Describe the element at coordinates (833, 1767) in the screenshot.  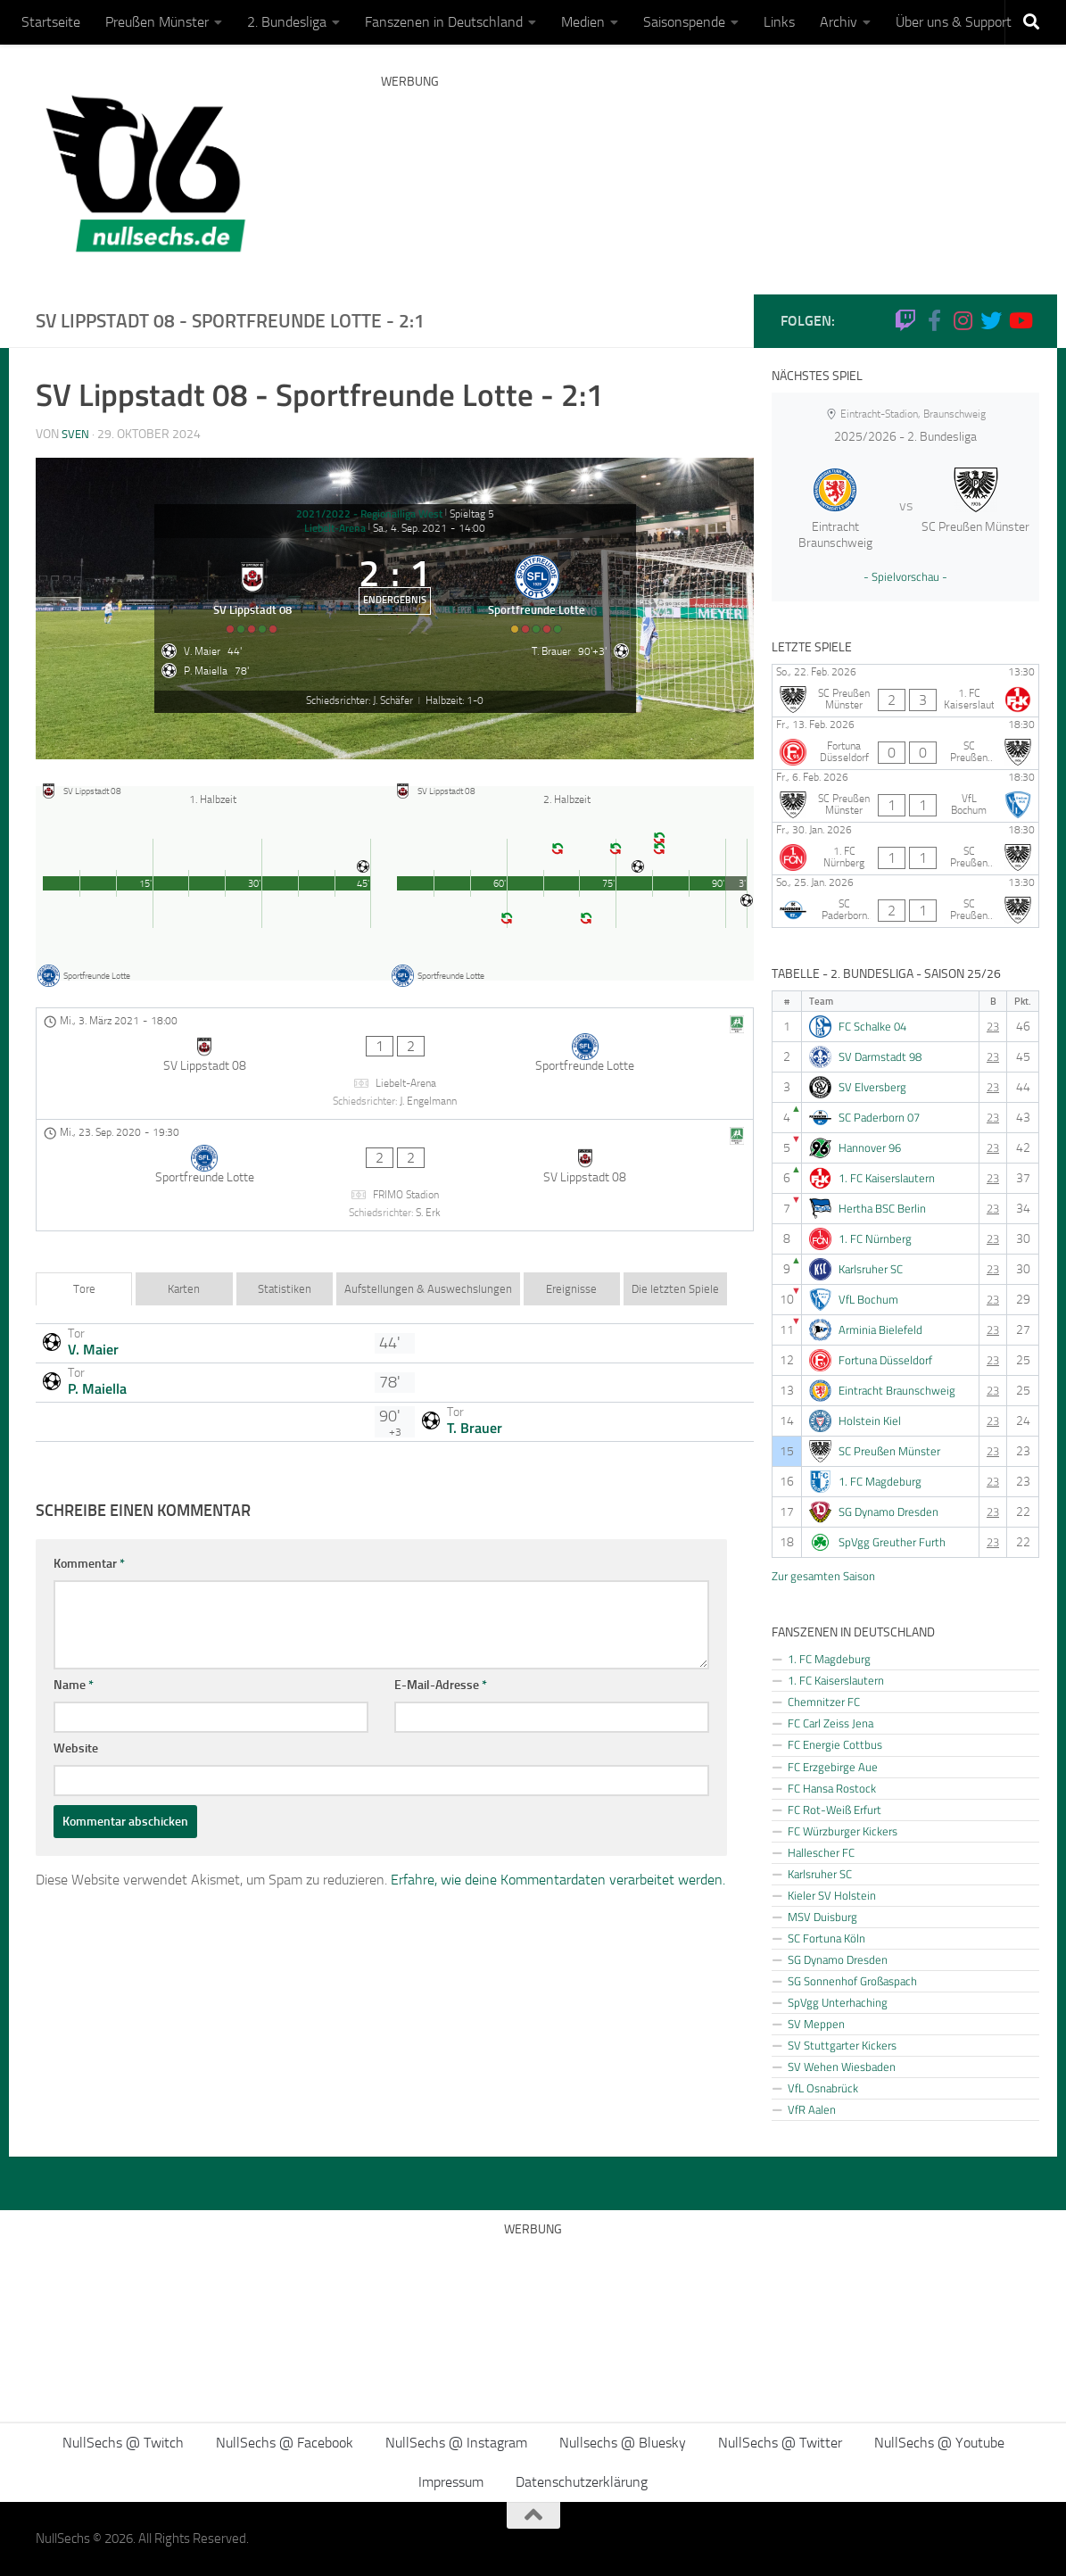
I see `FC Erzgebirge Aue` at that location.